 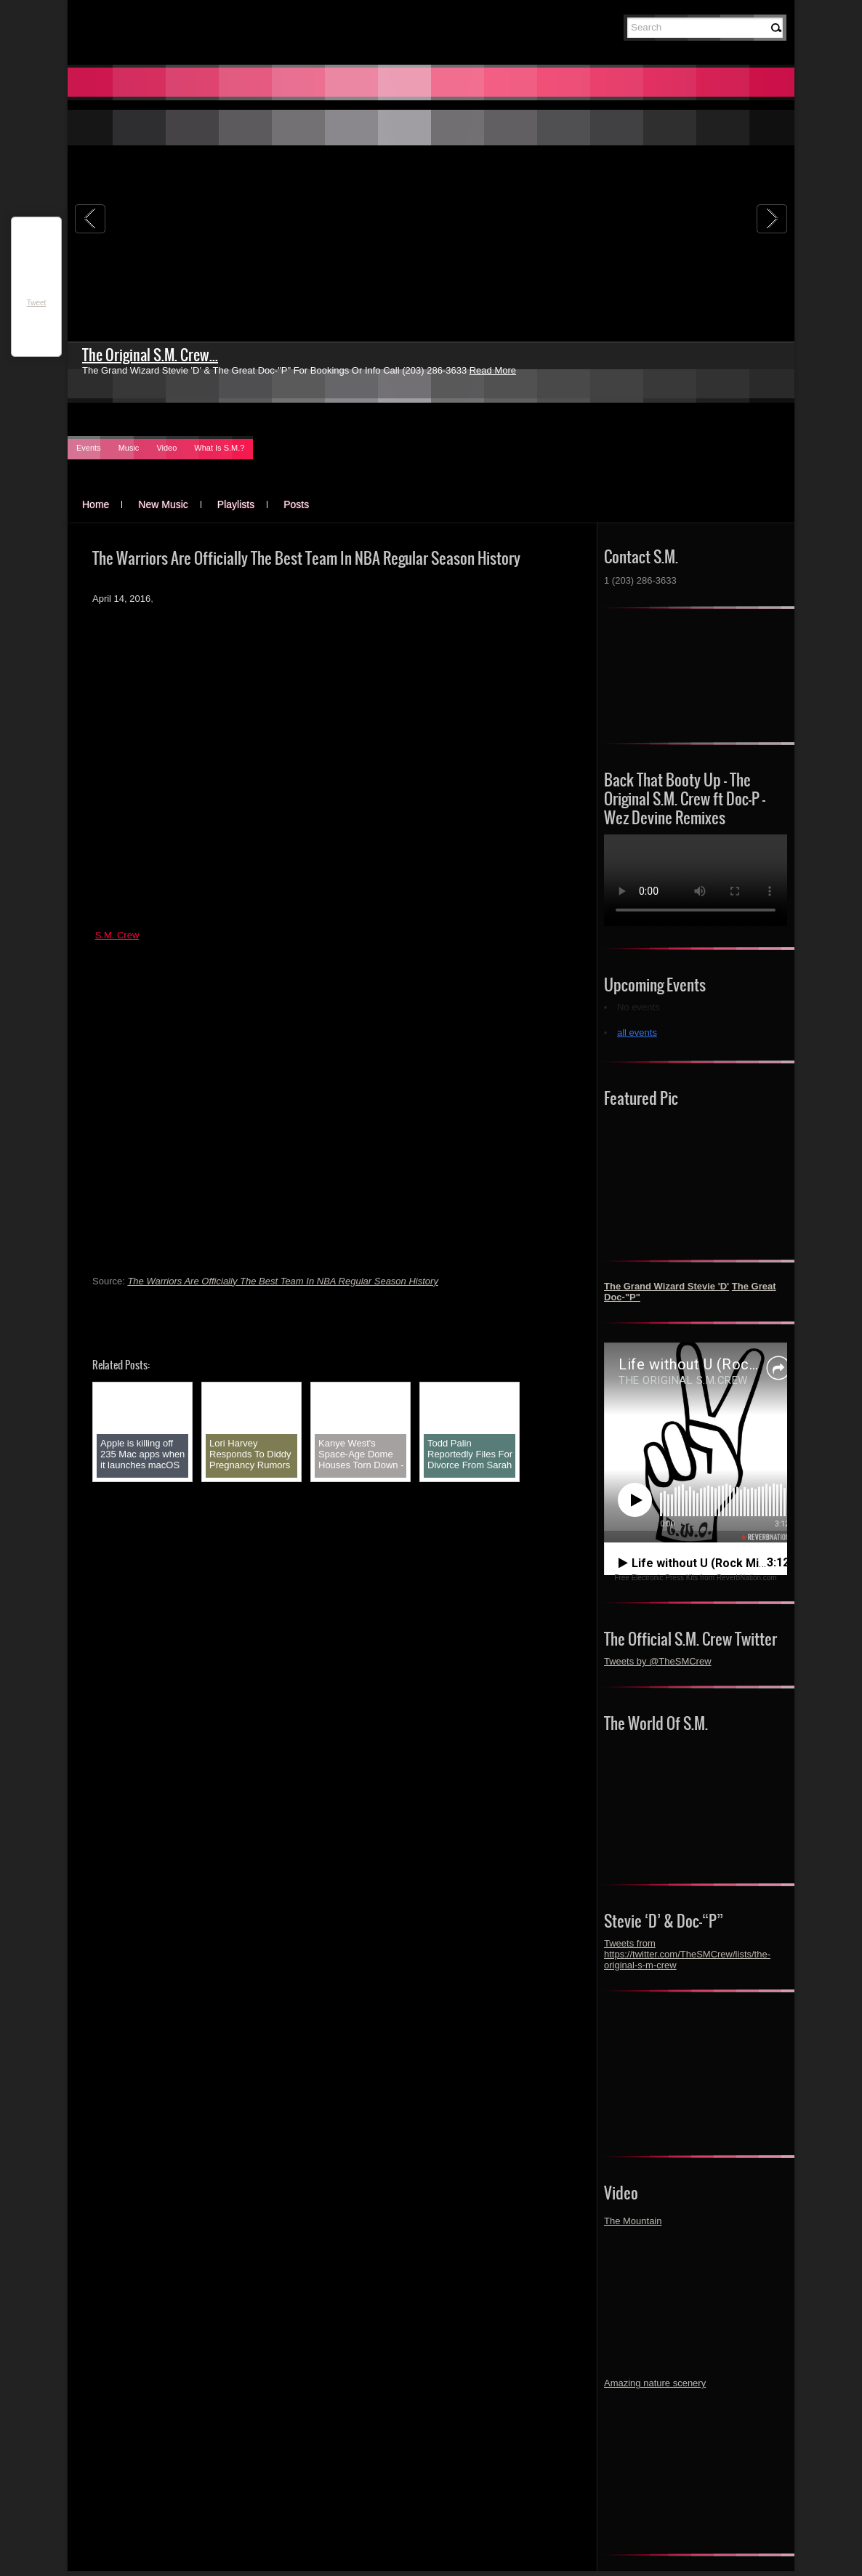 What do you see at coordinates (219, 447) in the screenshot?
I see `What Is S.M.?` at bounding box center [219, 447].